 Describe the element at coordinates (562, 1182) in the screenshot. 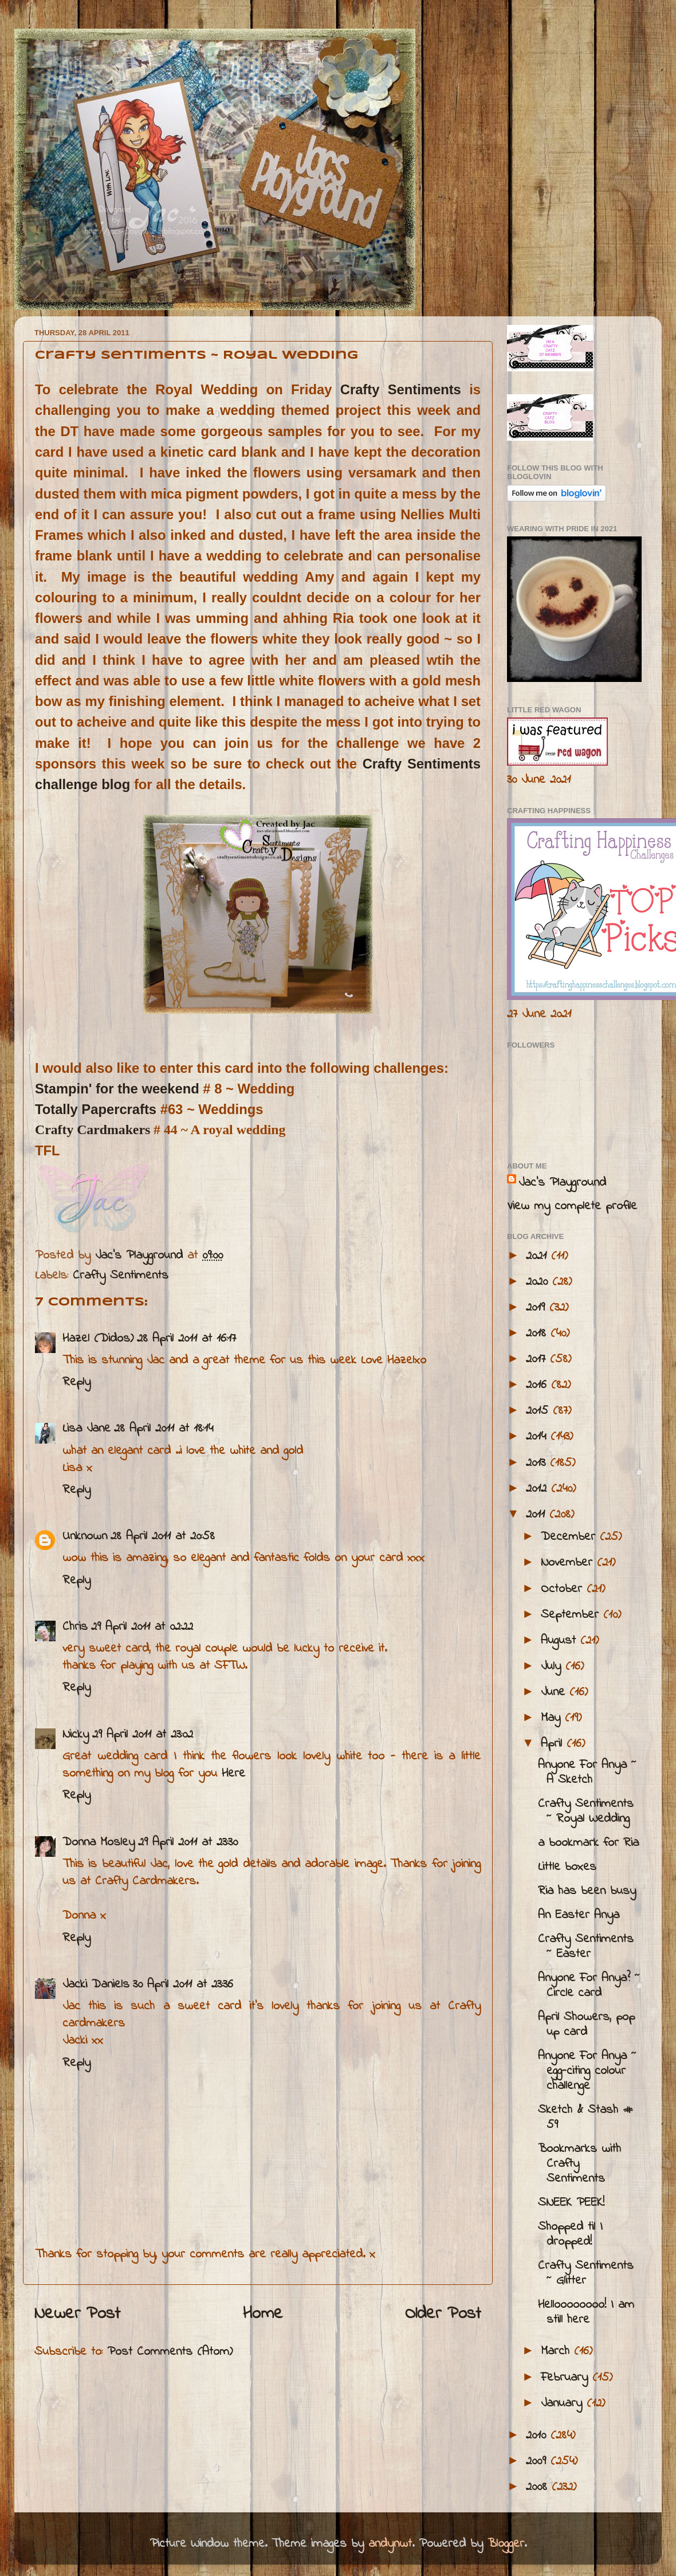

I see `Jac’s Playground` at that location.